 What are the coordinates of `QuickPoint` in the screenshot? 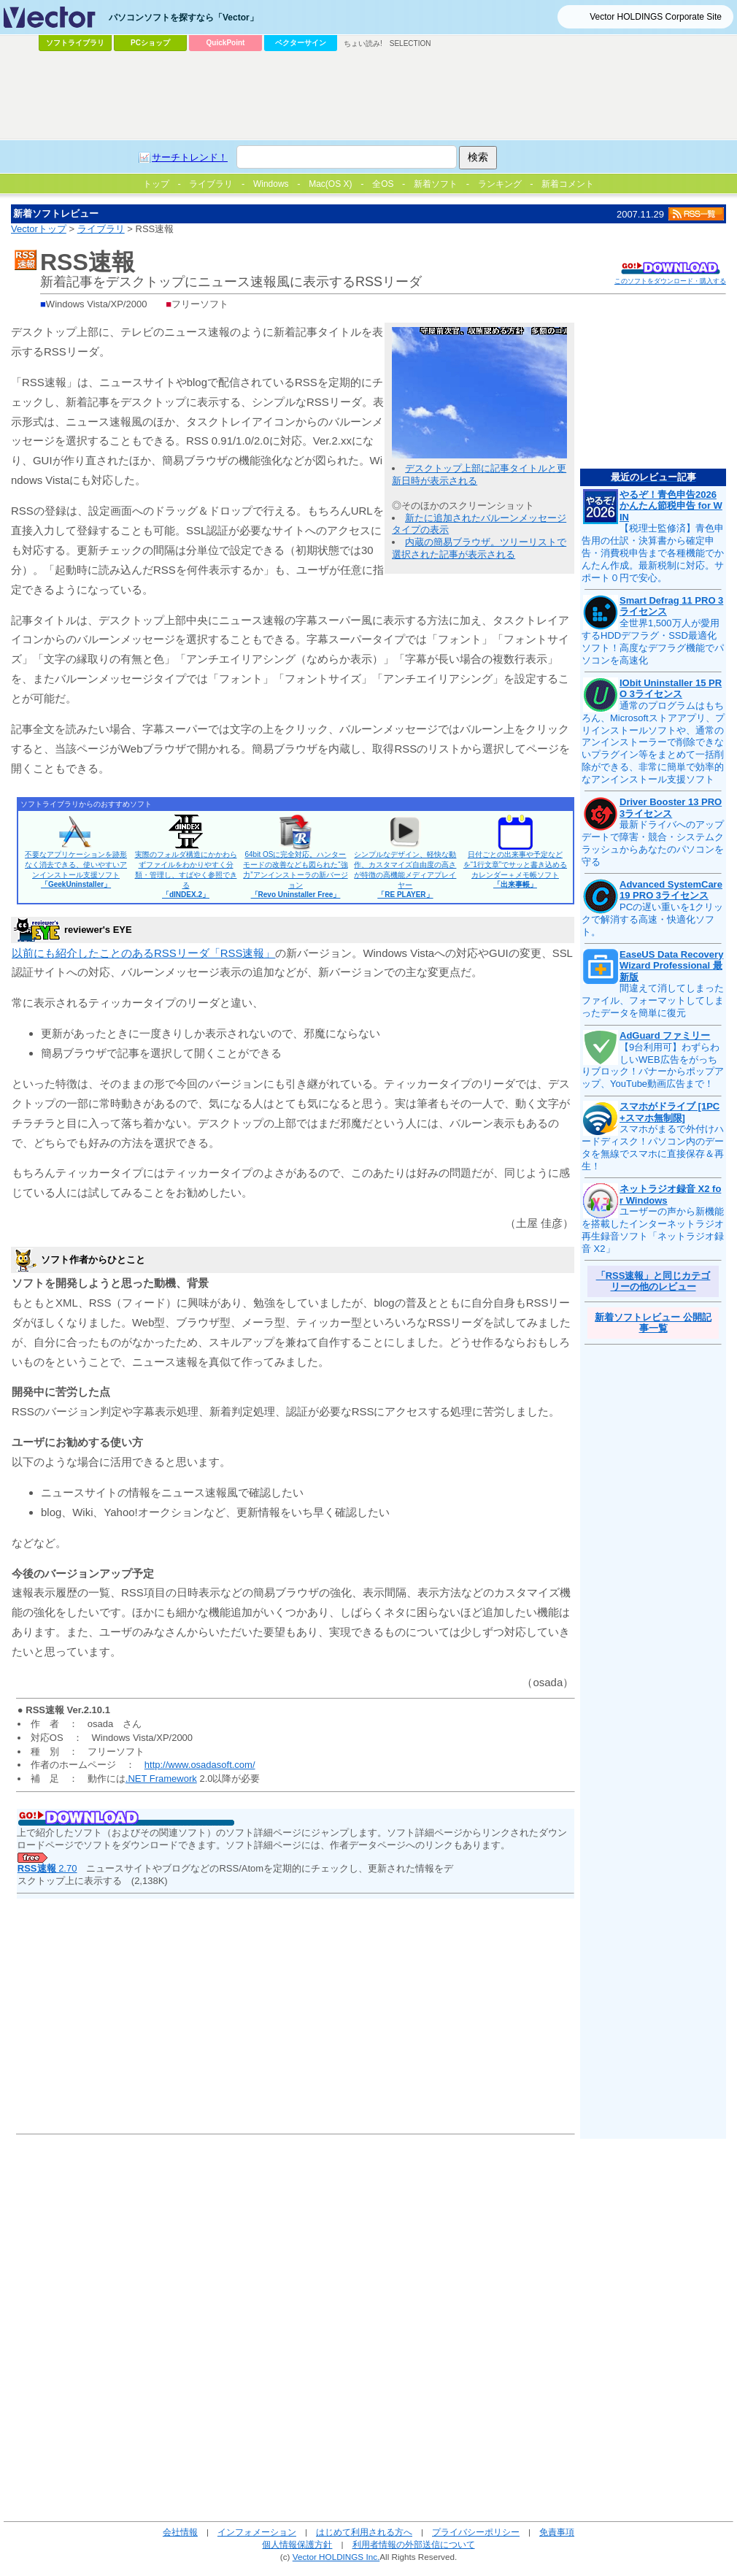 It's located at (226, 43).